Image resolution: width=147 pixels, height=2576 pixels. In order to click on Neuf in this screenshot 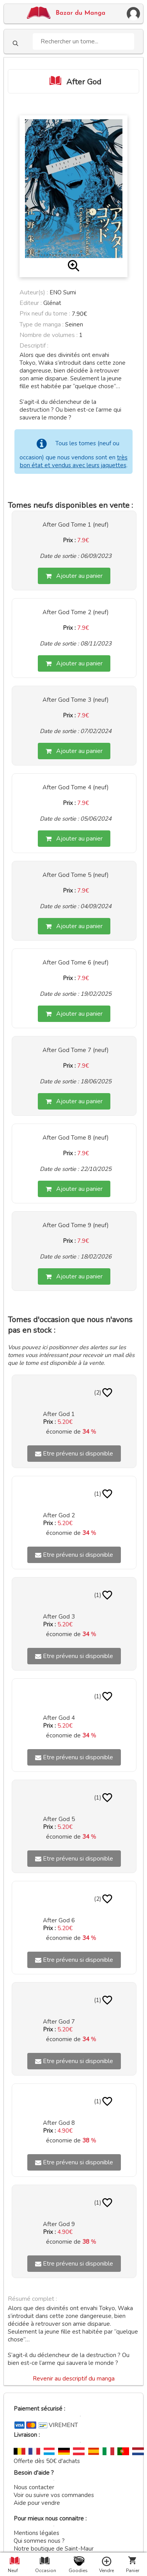, I will do `click(13, 2570)`.